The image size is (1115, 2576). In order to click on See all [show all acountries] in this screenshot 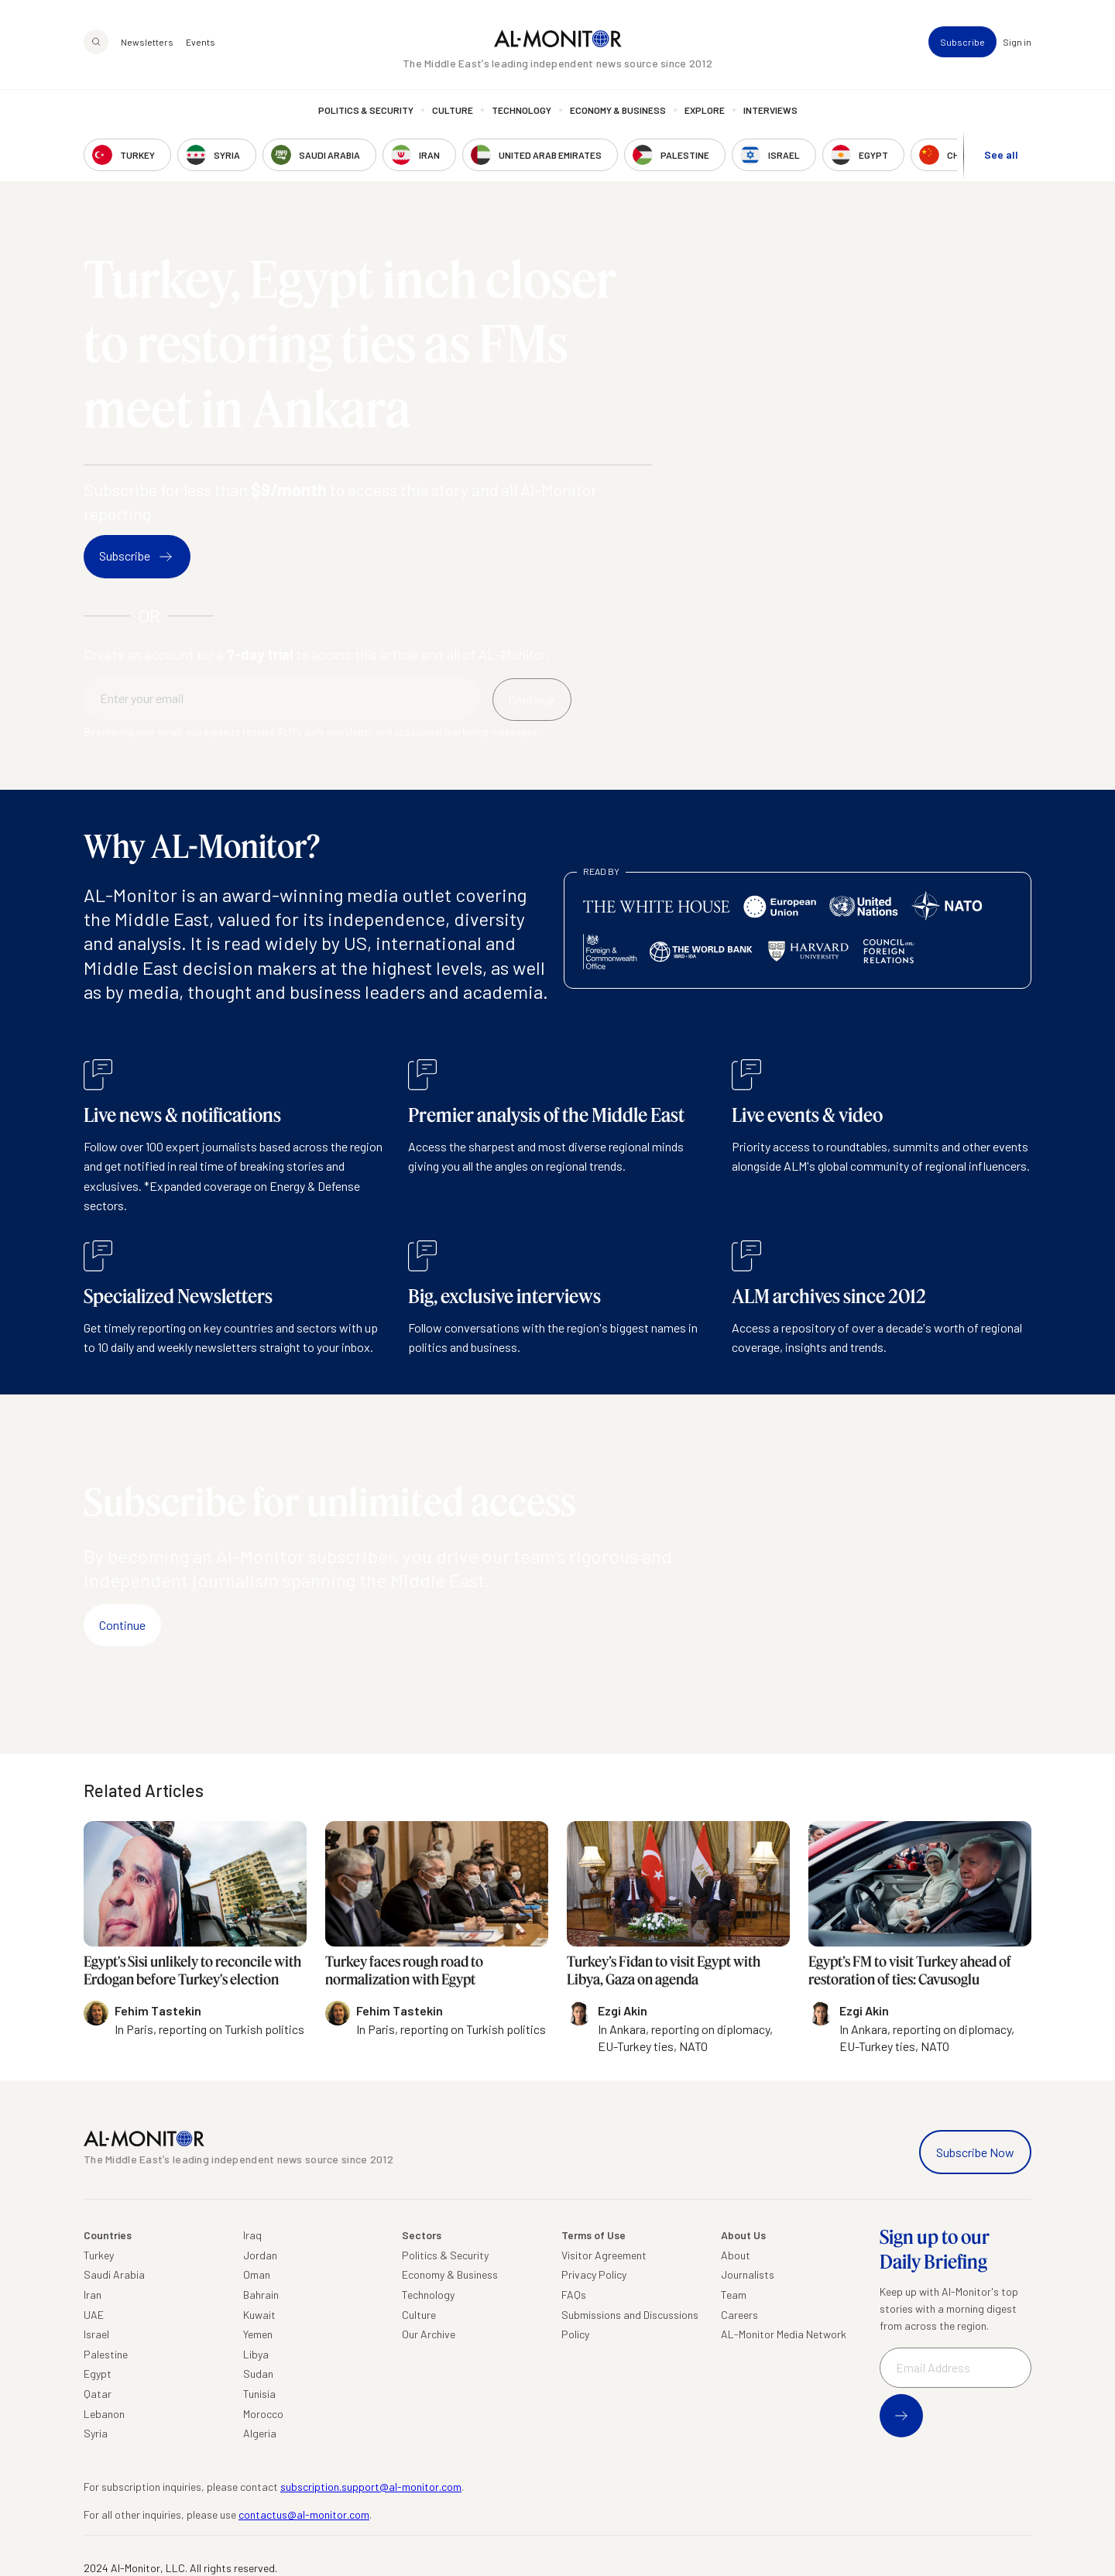, I will do `click(1001, 156)`.